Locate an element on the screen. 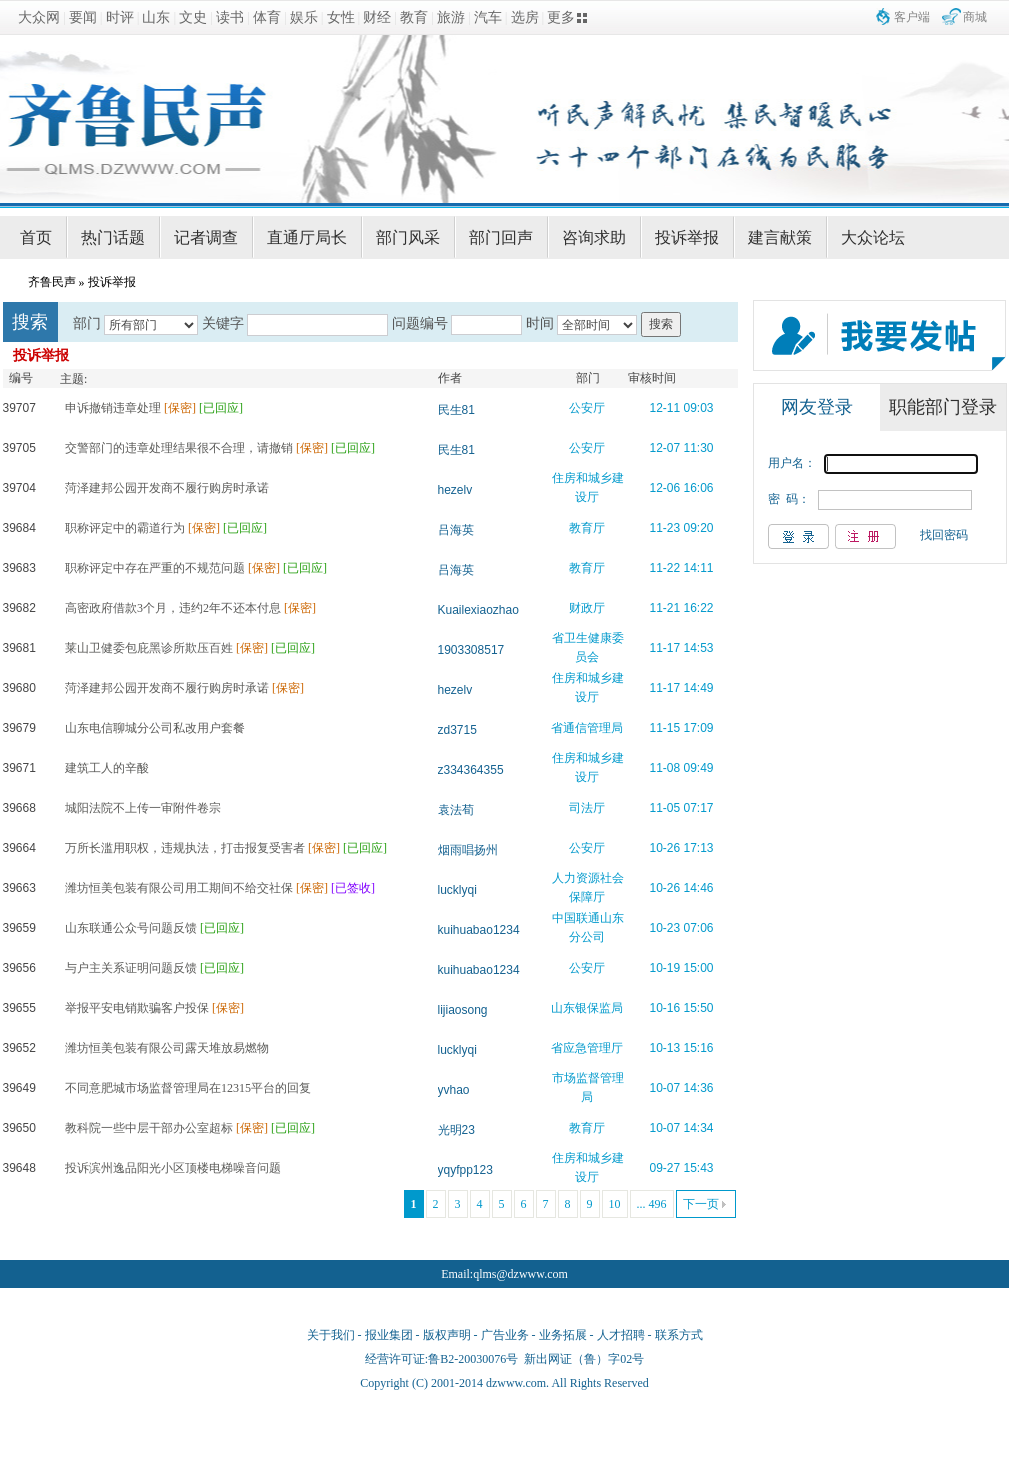  找回密码 is located at coordinates (944, 535).